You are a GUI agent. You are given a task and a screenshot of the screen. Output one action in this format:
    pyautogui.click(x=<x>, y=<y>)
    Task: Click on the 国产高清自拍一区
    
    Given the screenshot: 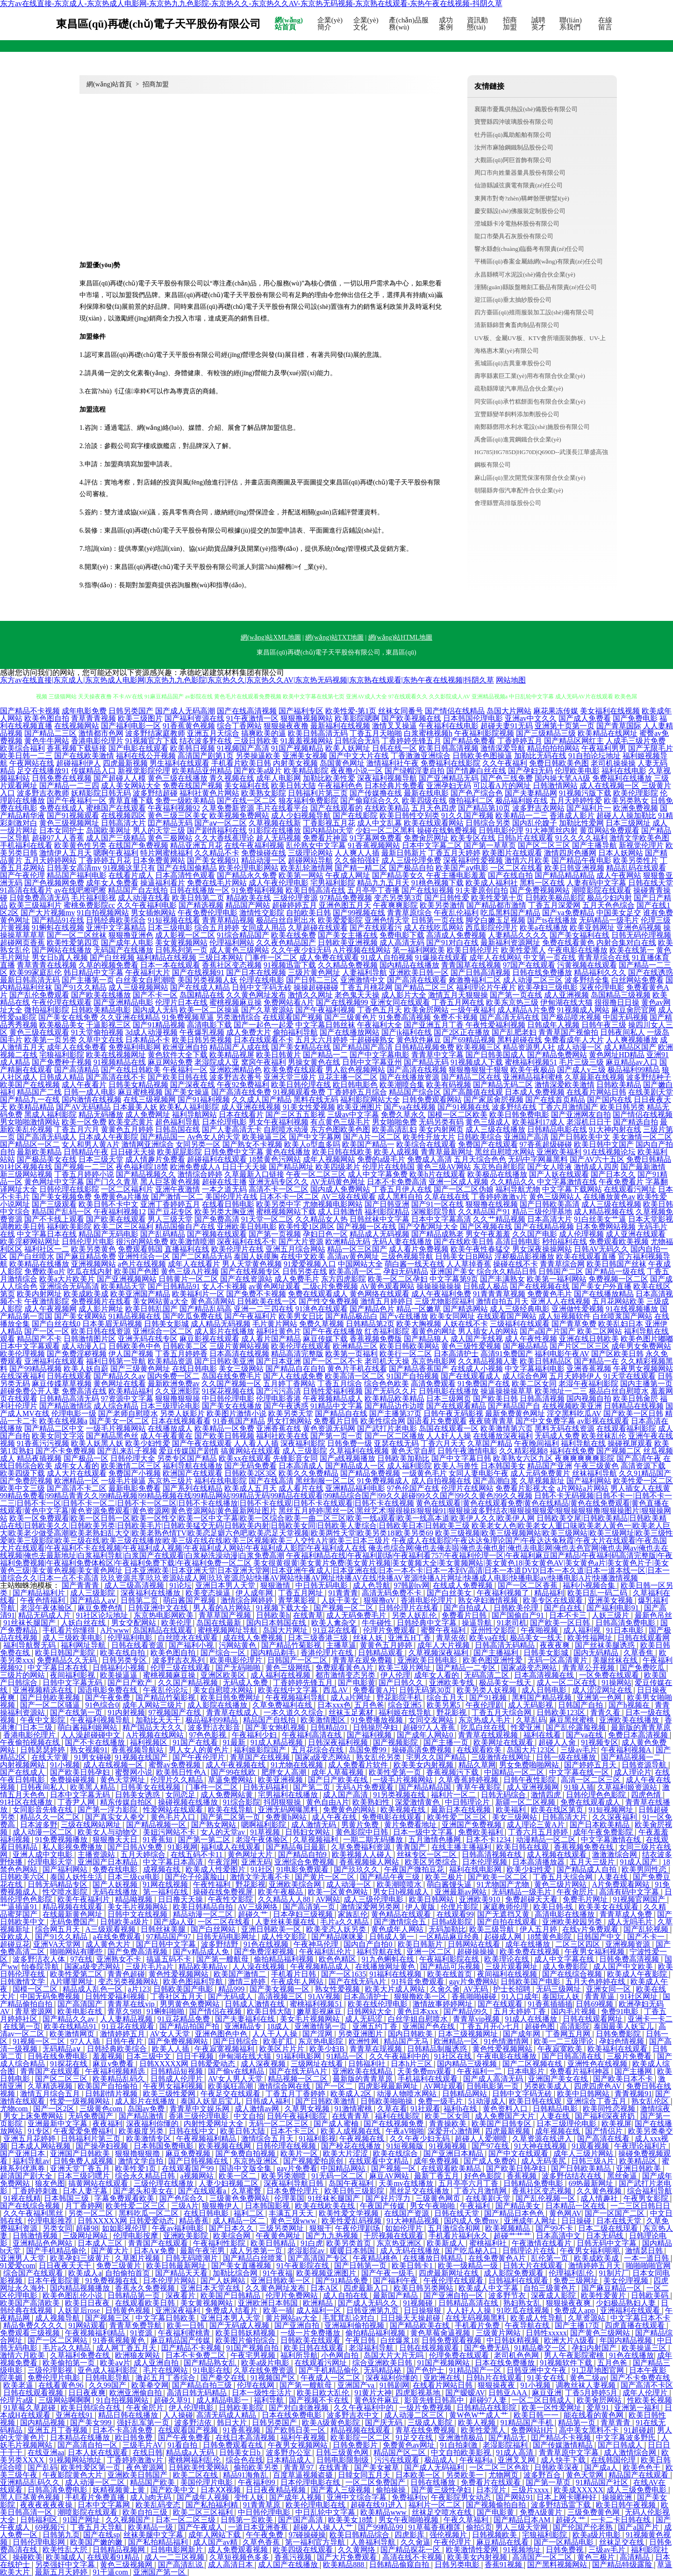 What is the action you would take?
    pyautogui.click(x=88, y=2445)
    